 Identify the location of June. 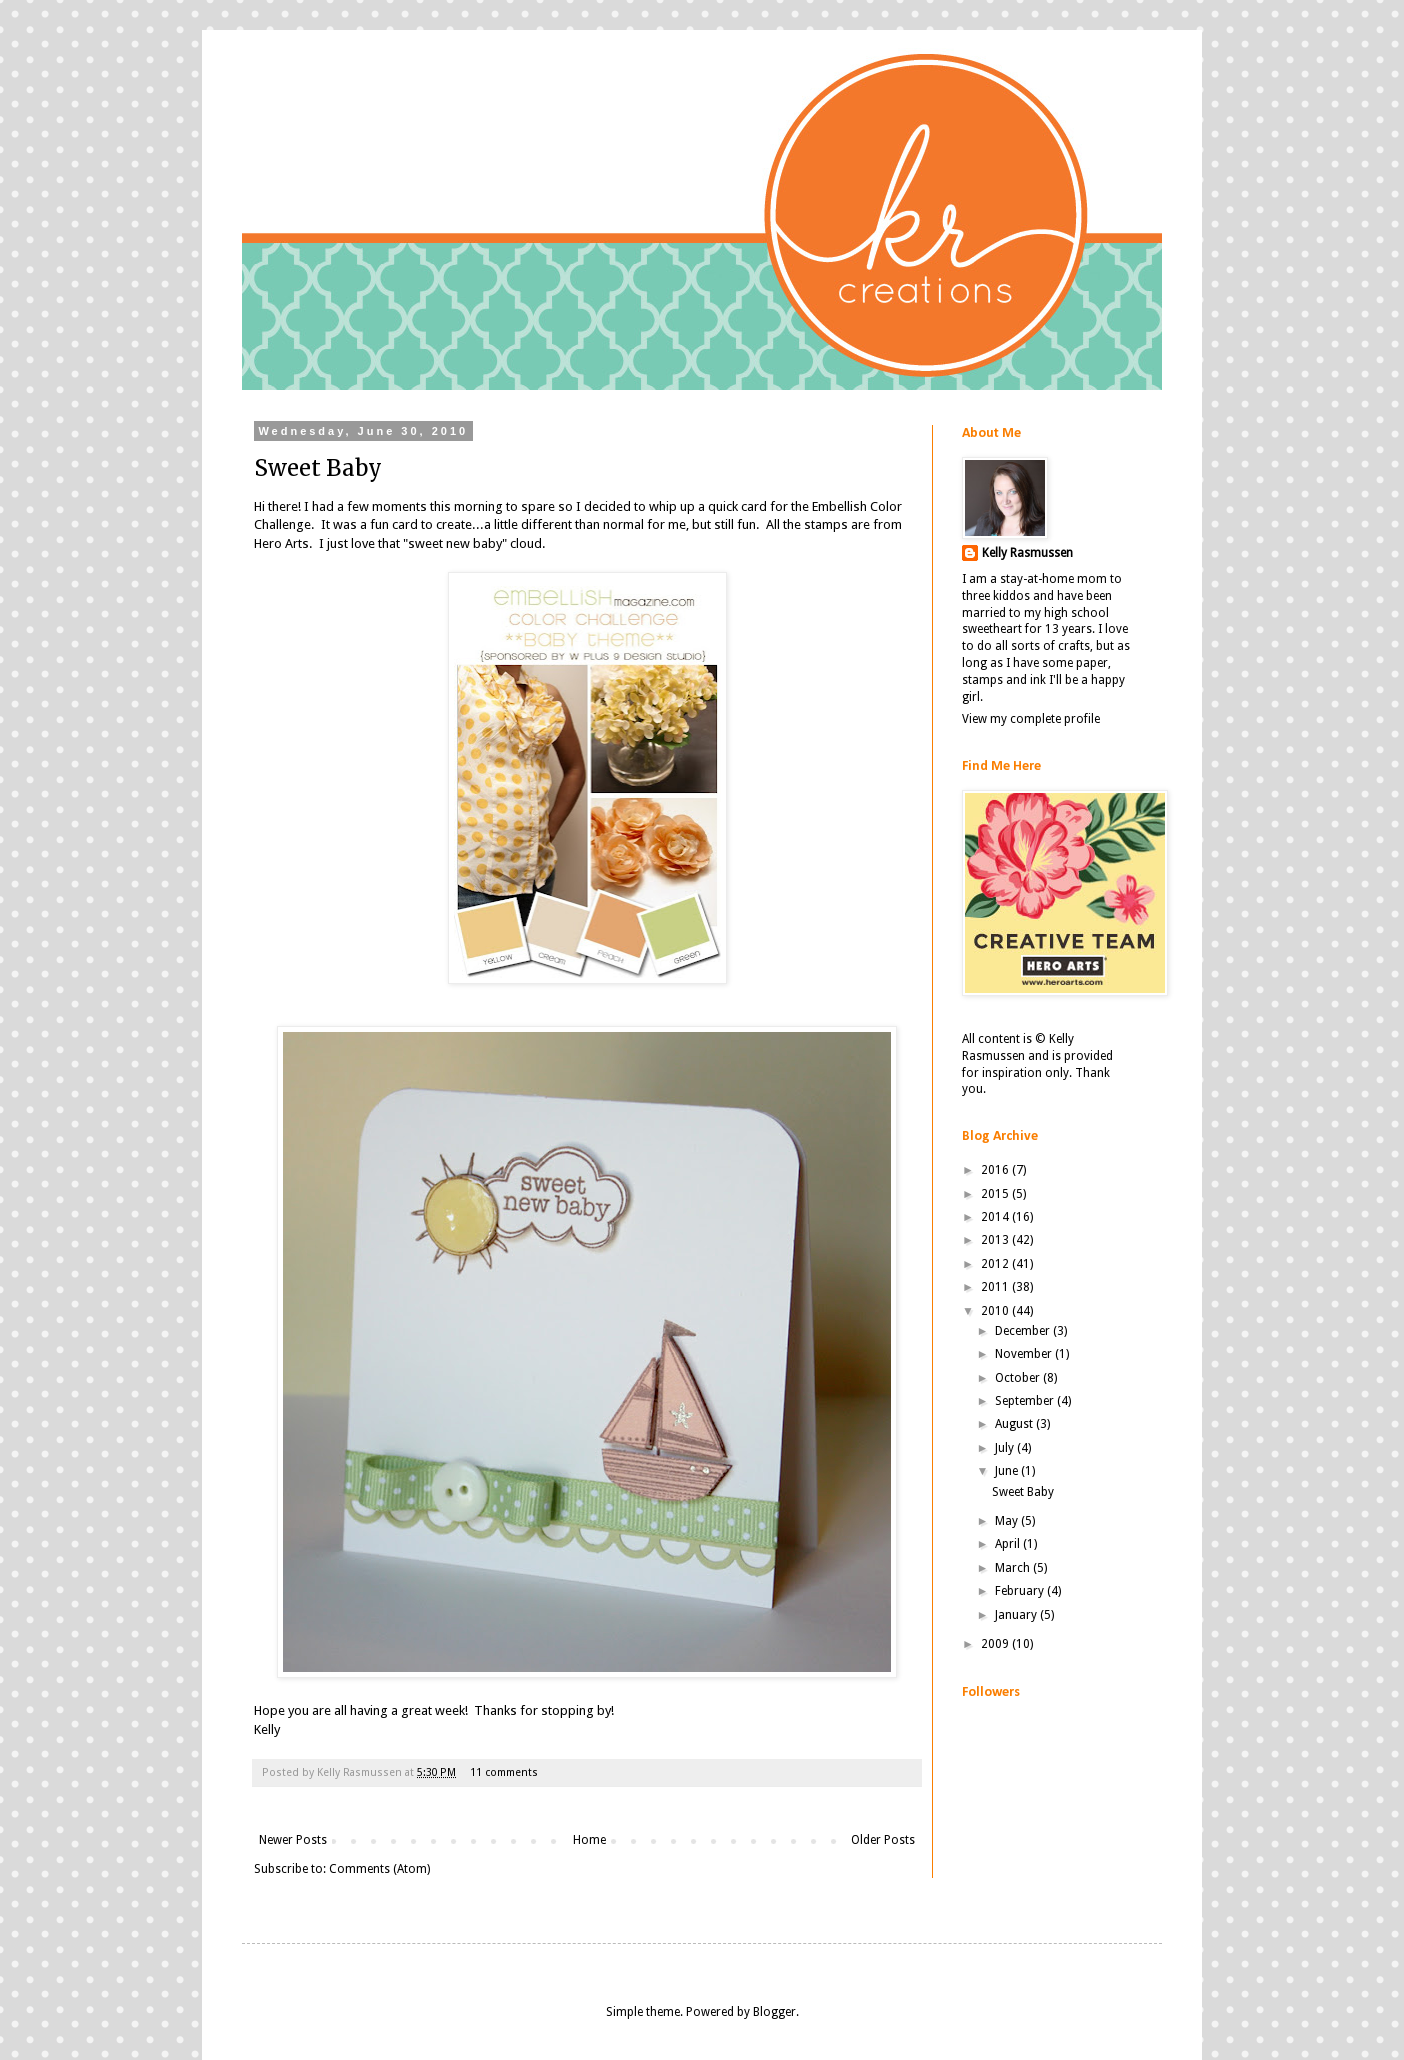
(1008, 1471).